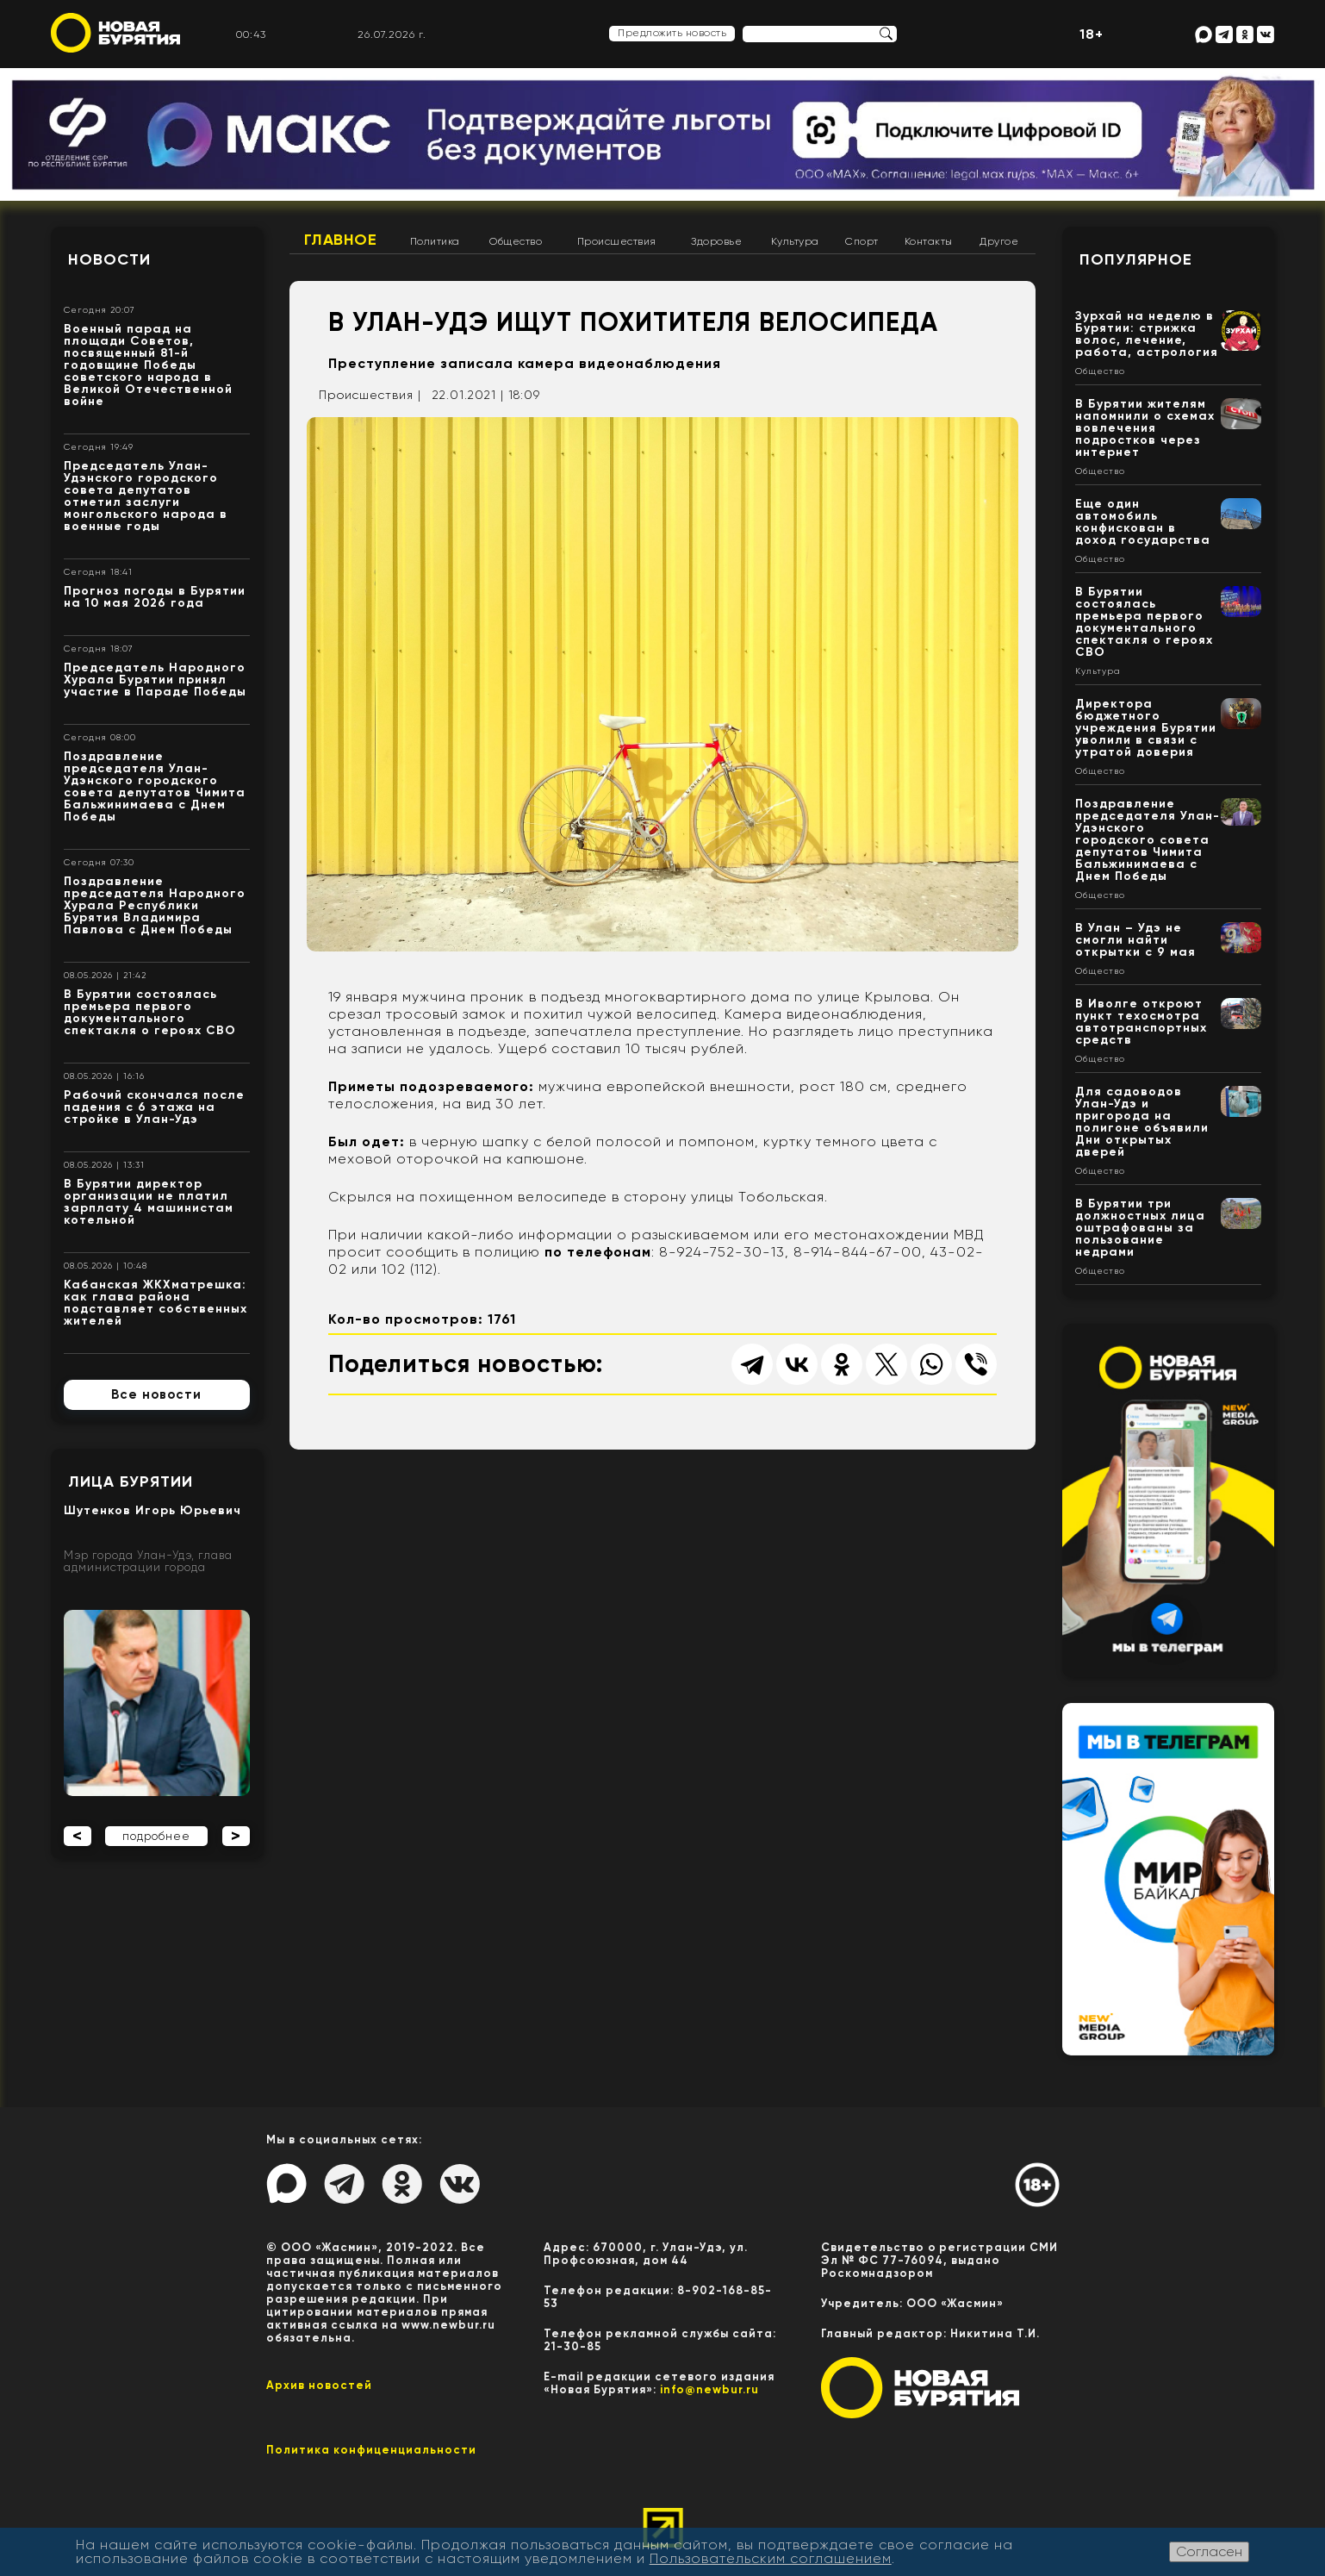 The width and height of the screenshot is (1325, 2576). Describe the element at coordinates (340, 239) in the screenshot. I see `Главное` at that location.